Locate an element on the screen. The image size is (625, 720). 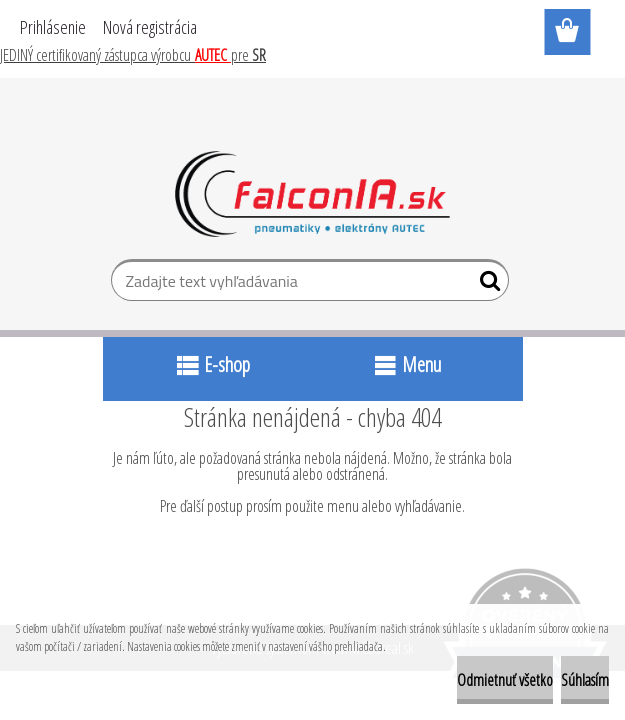
Prihlásenie is located at coordinates (53, 27).